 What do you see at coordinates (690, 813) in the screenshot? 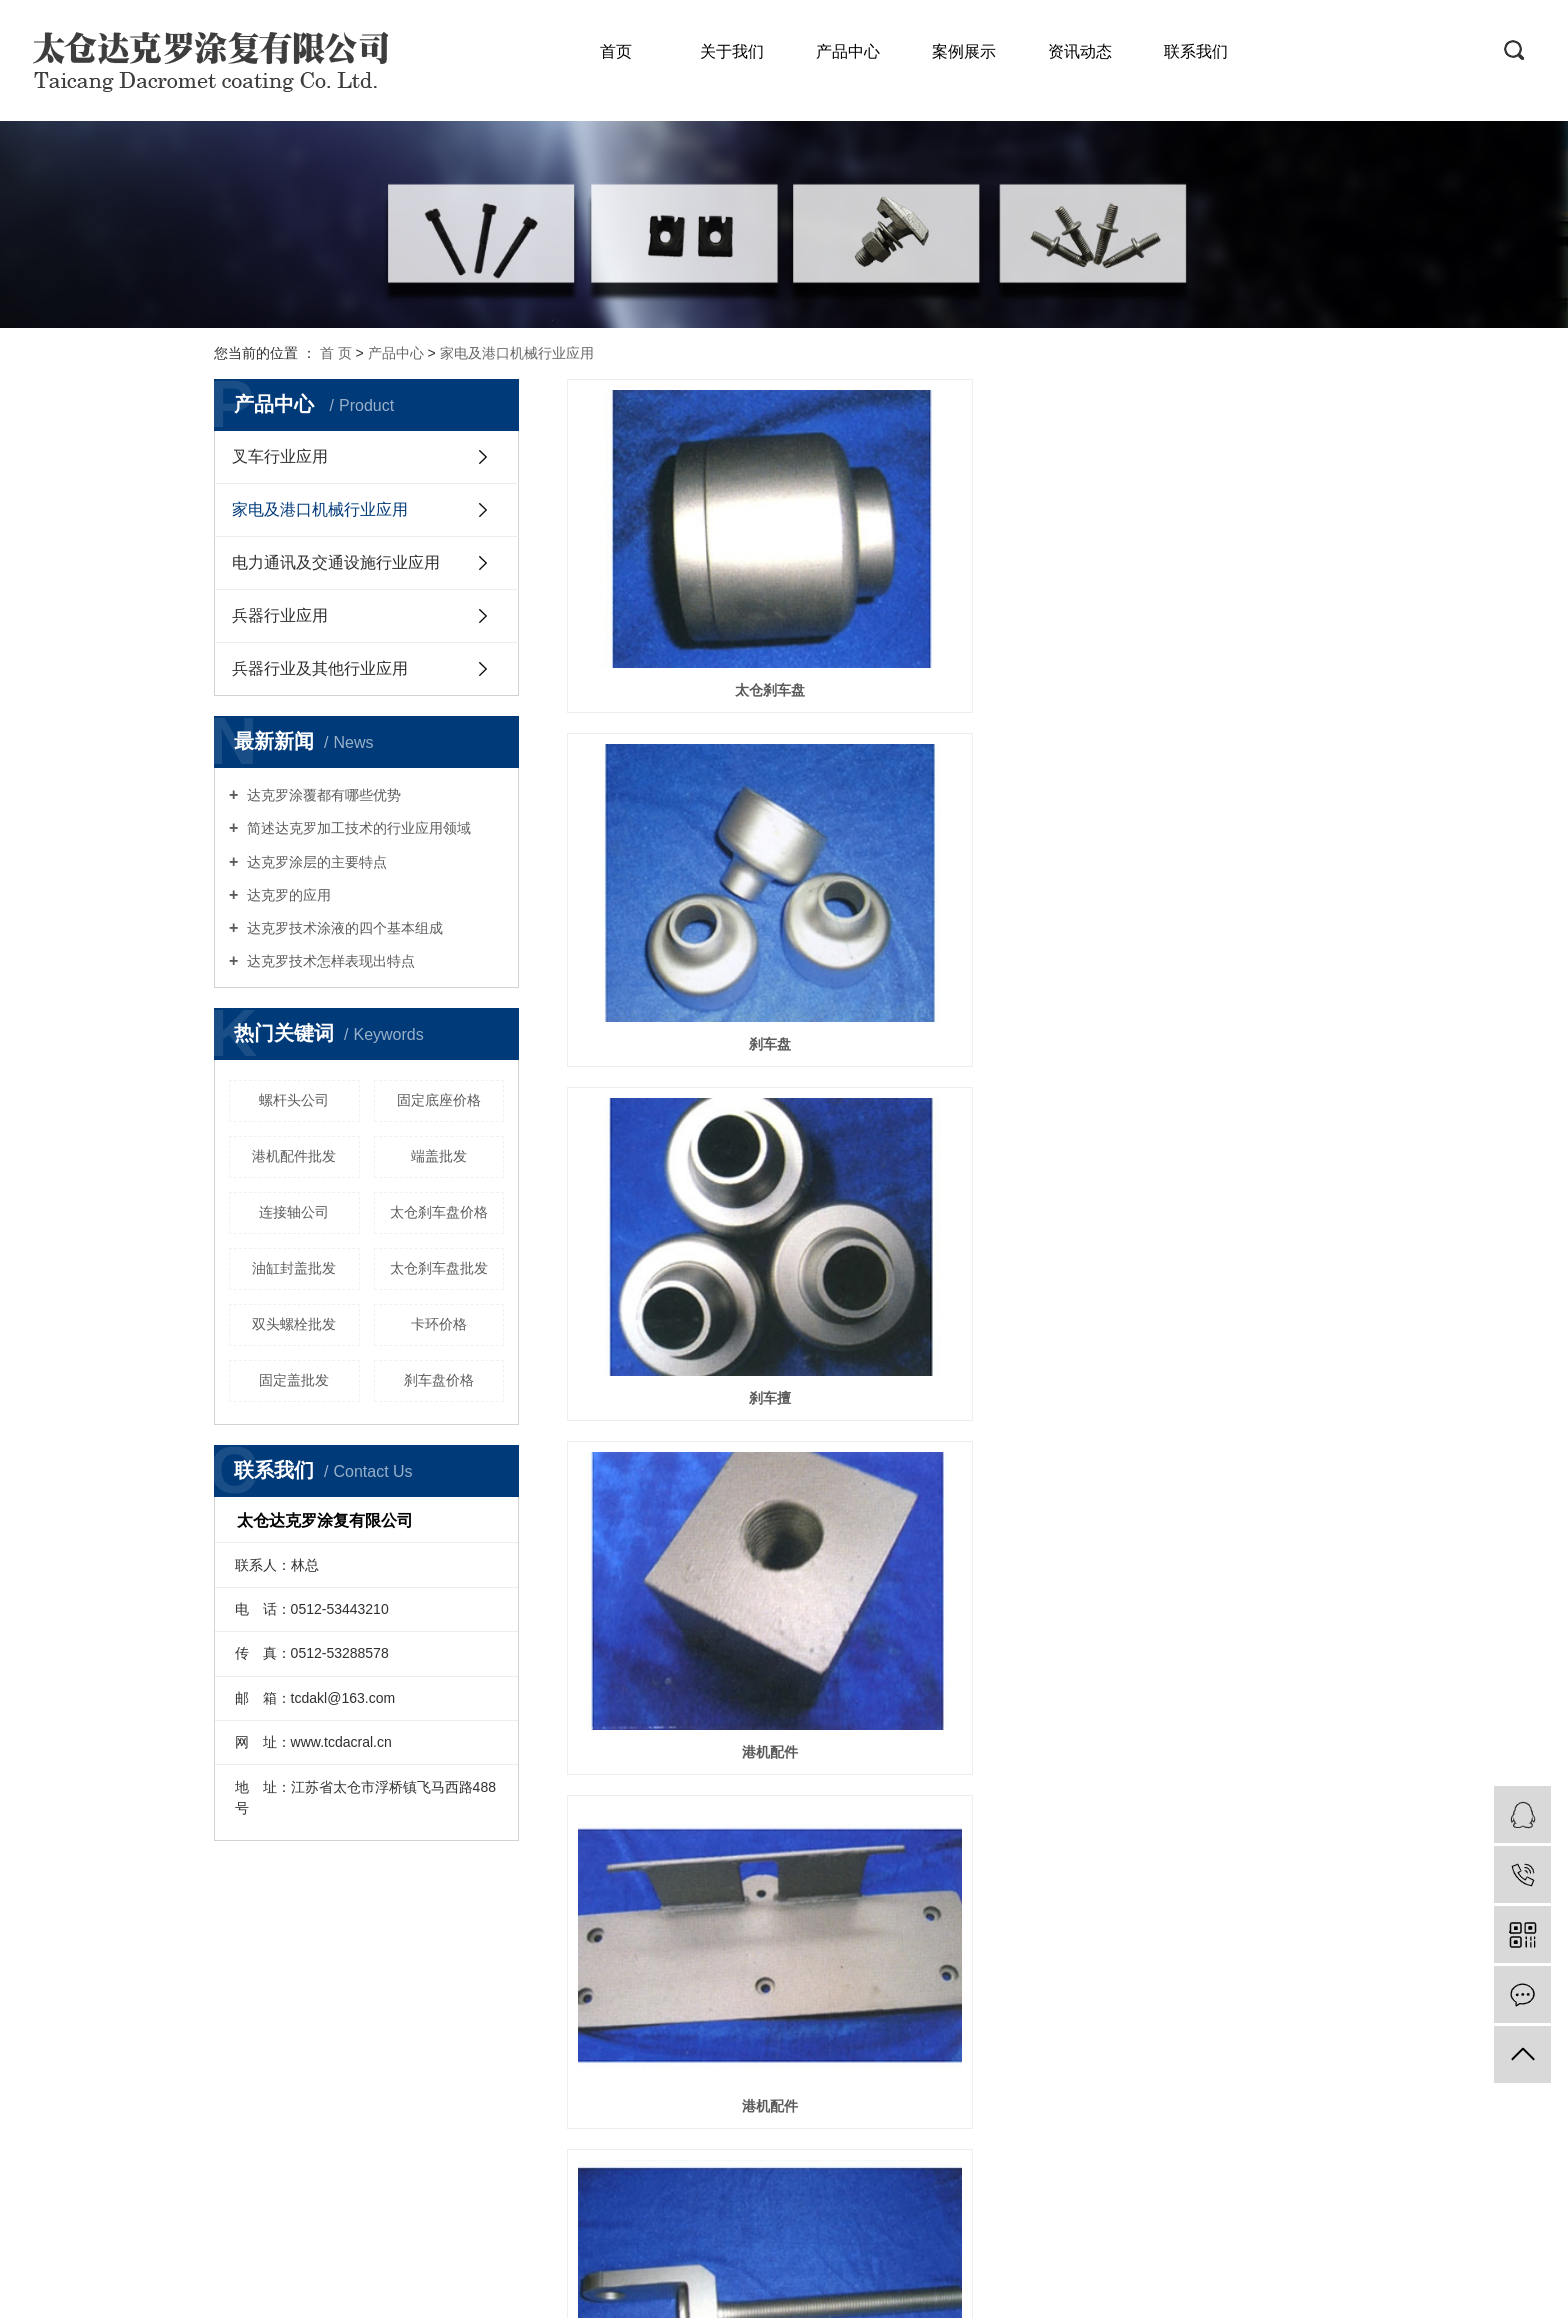
I see `港机配件` at bounding box center [690, 813].